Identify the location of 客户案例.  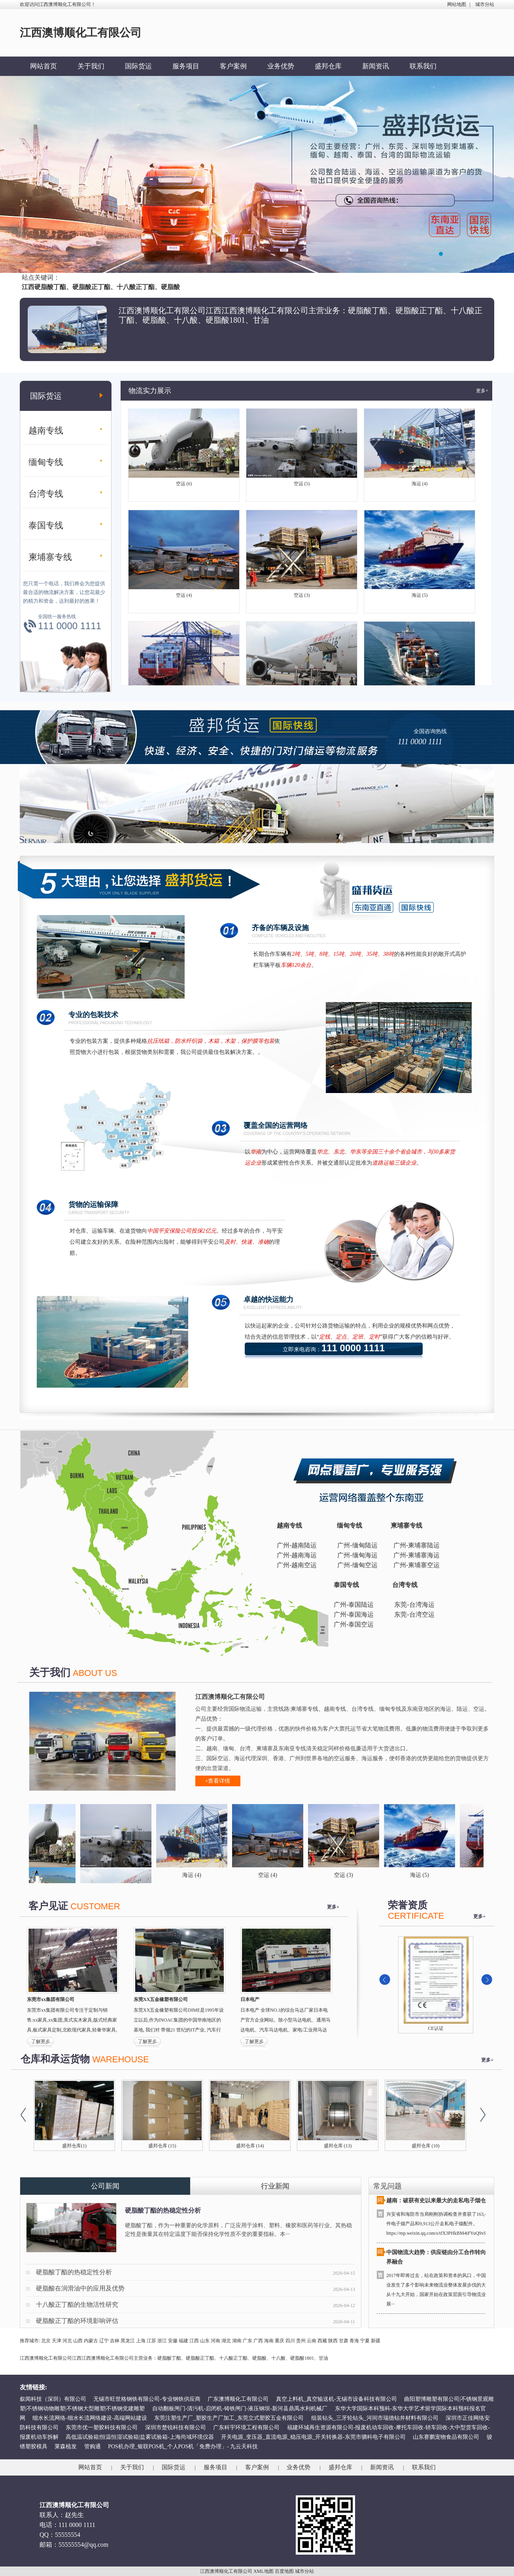
(233, 66).